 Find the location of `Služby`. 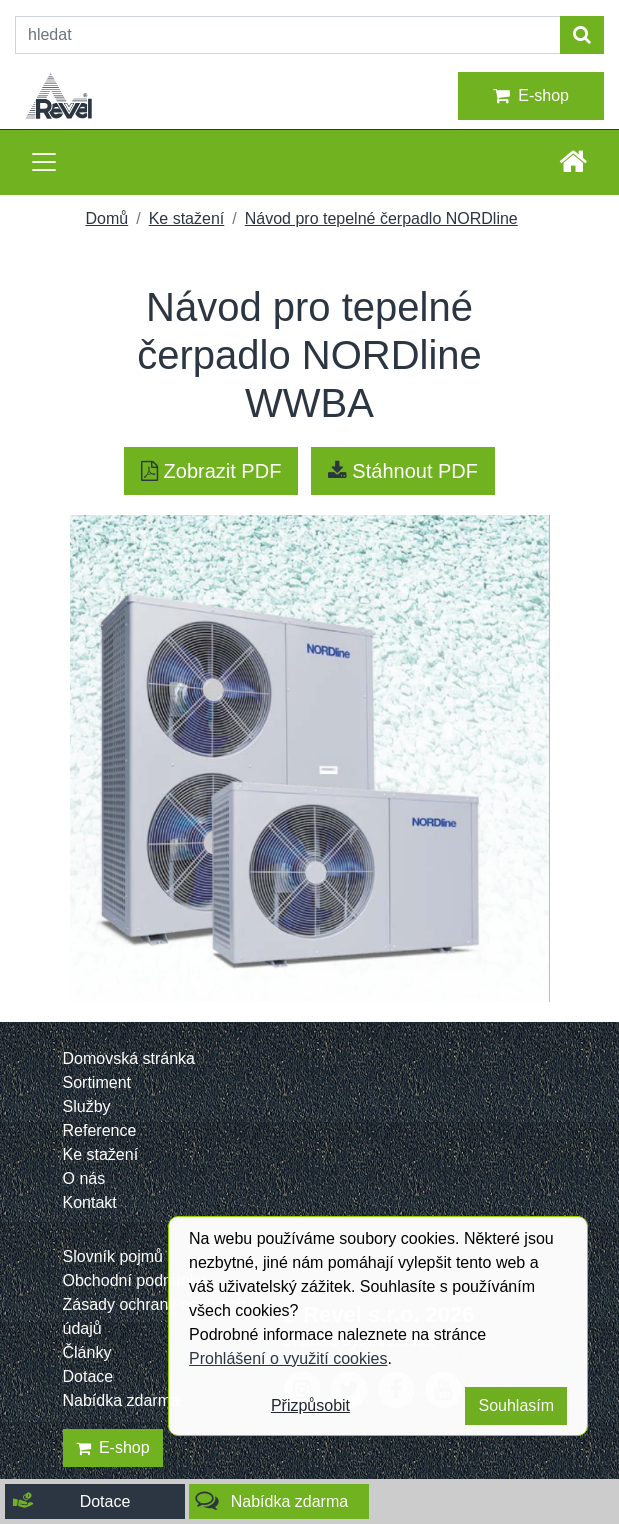

Služby is located at coordinates (87, 1106).